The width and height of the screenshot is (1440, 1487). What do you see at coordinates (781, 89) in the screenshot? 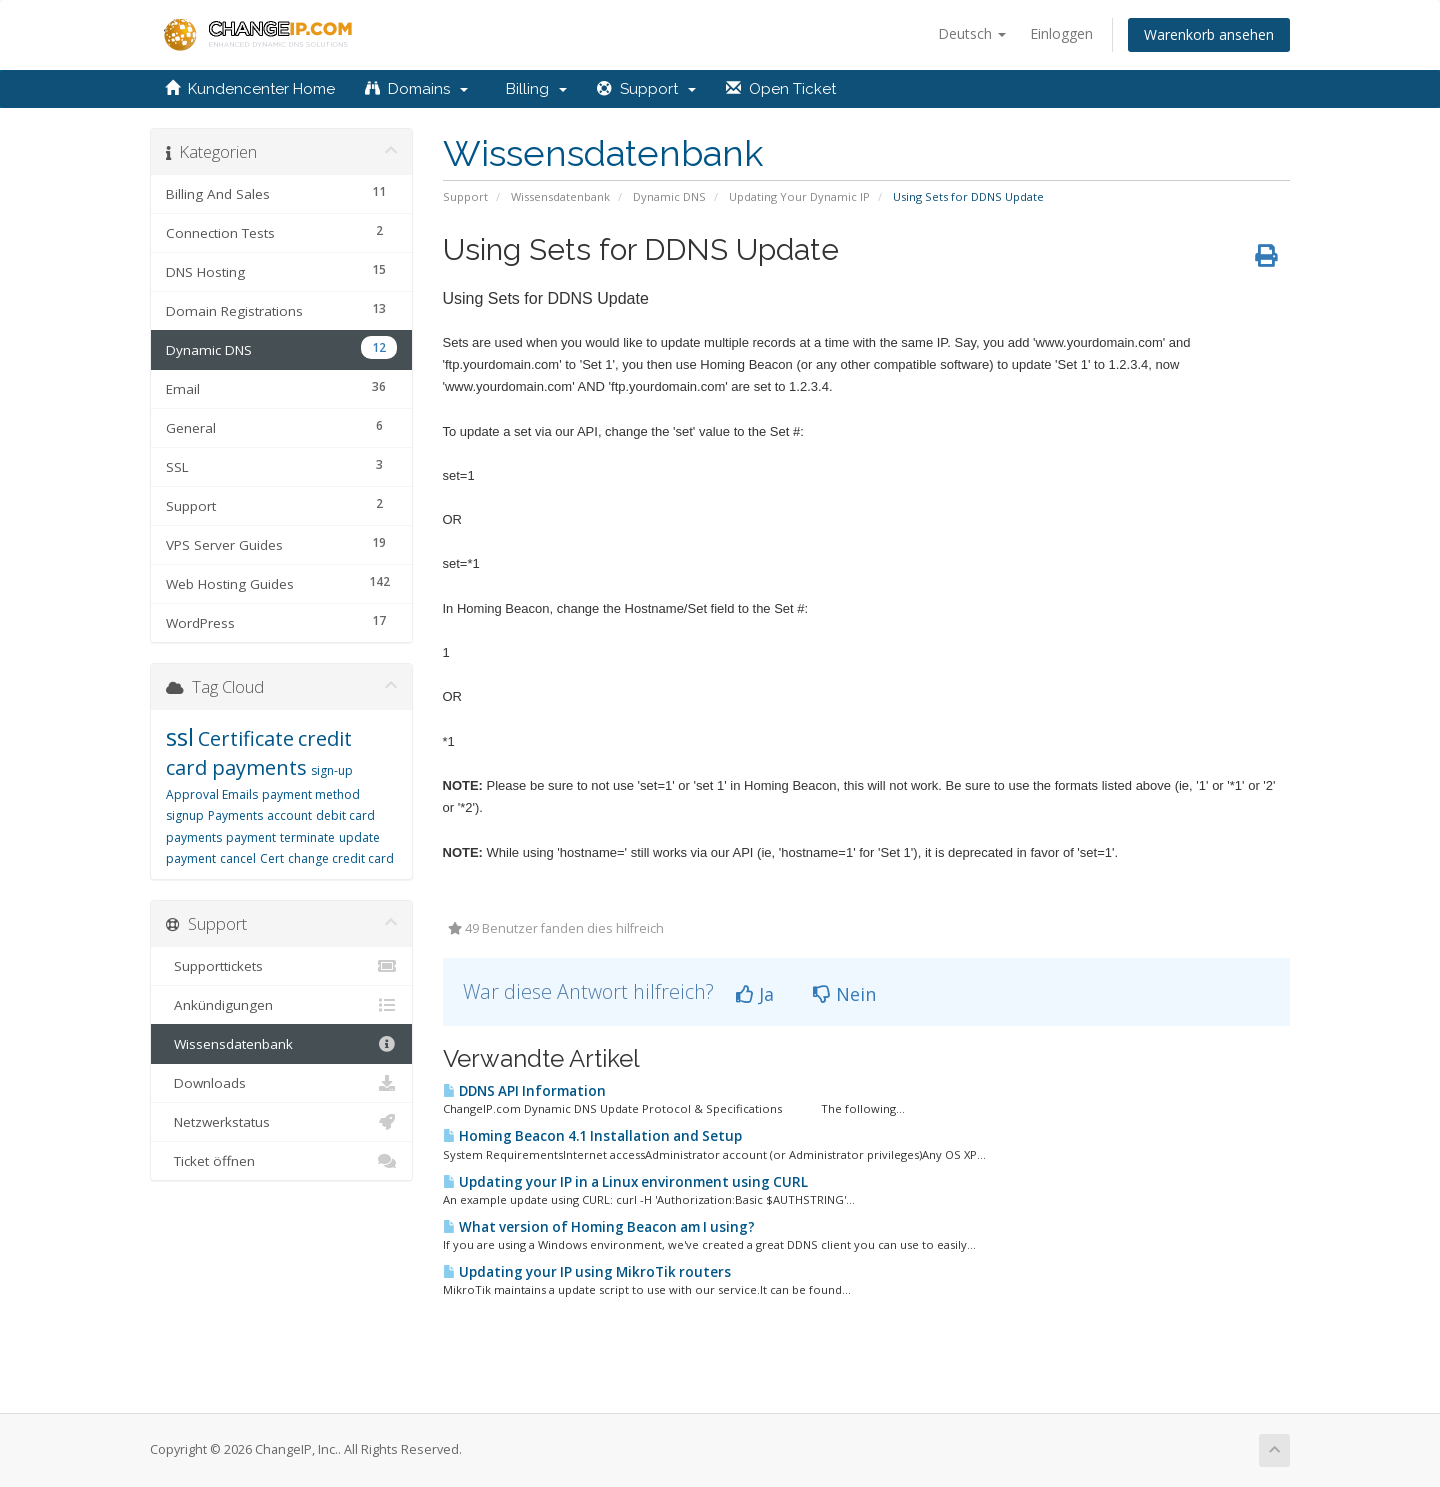
I see `Open Ticket` at bounding box center [781, 89].